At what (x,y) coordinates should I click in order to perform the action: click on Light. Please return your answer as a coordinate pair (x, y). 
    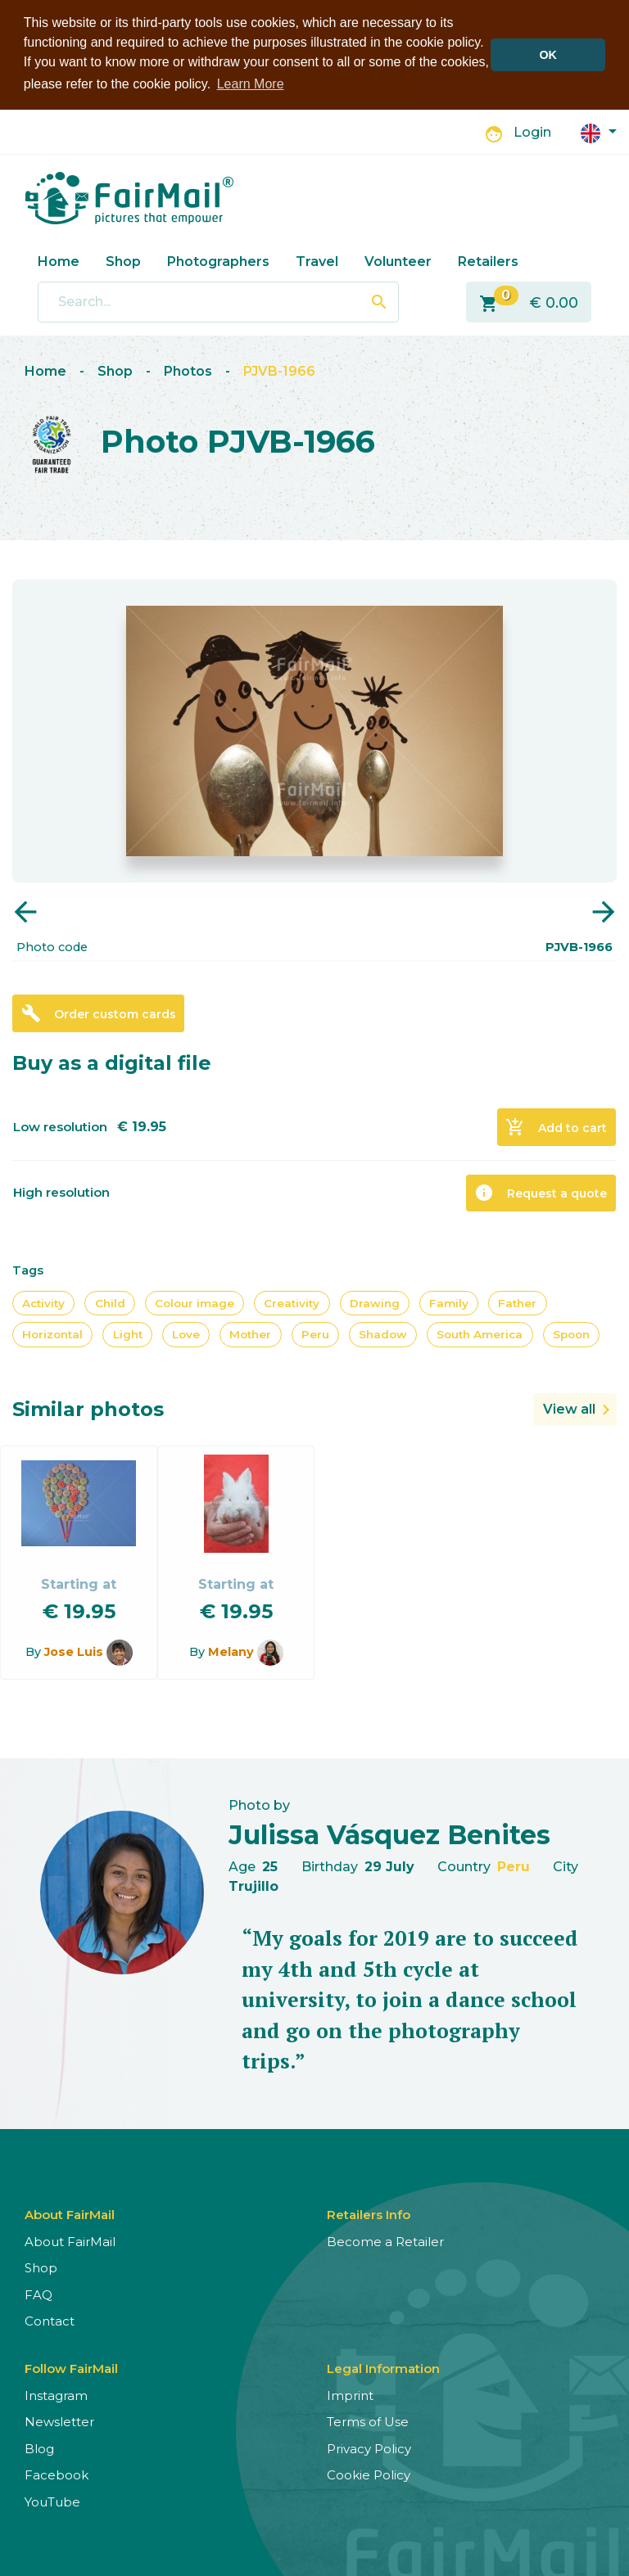
    Looking at the image, I should click on (128, 1334).